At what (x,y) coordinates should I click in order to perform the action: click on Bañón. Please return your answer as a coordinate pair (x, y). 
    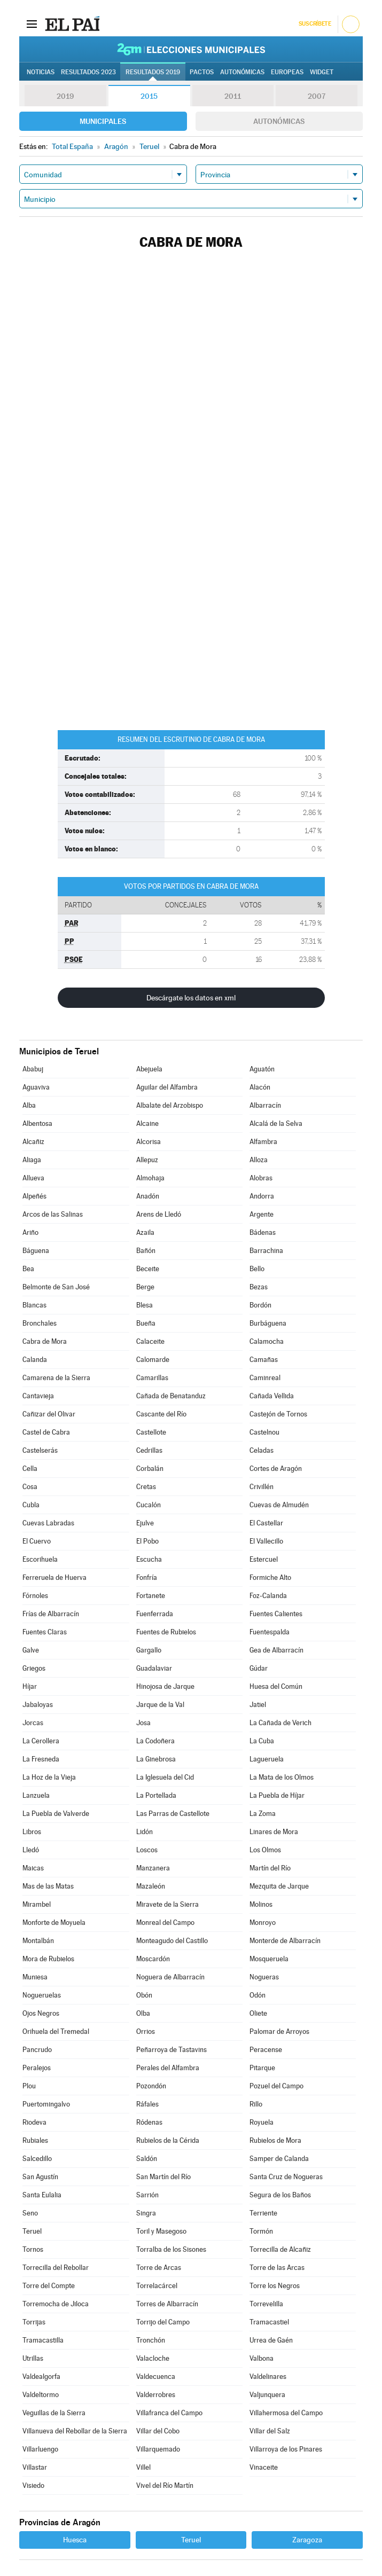
    Looking at the image, I should click on (145, 1251).